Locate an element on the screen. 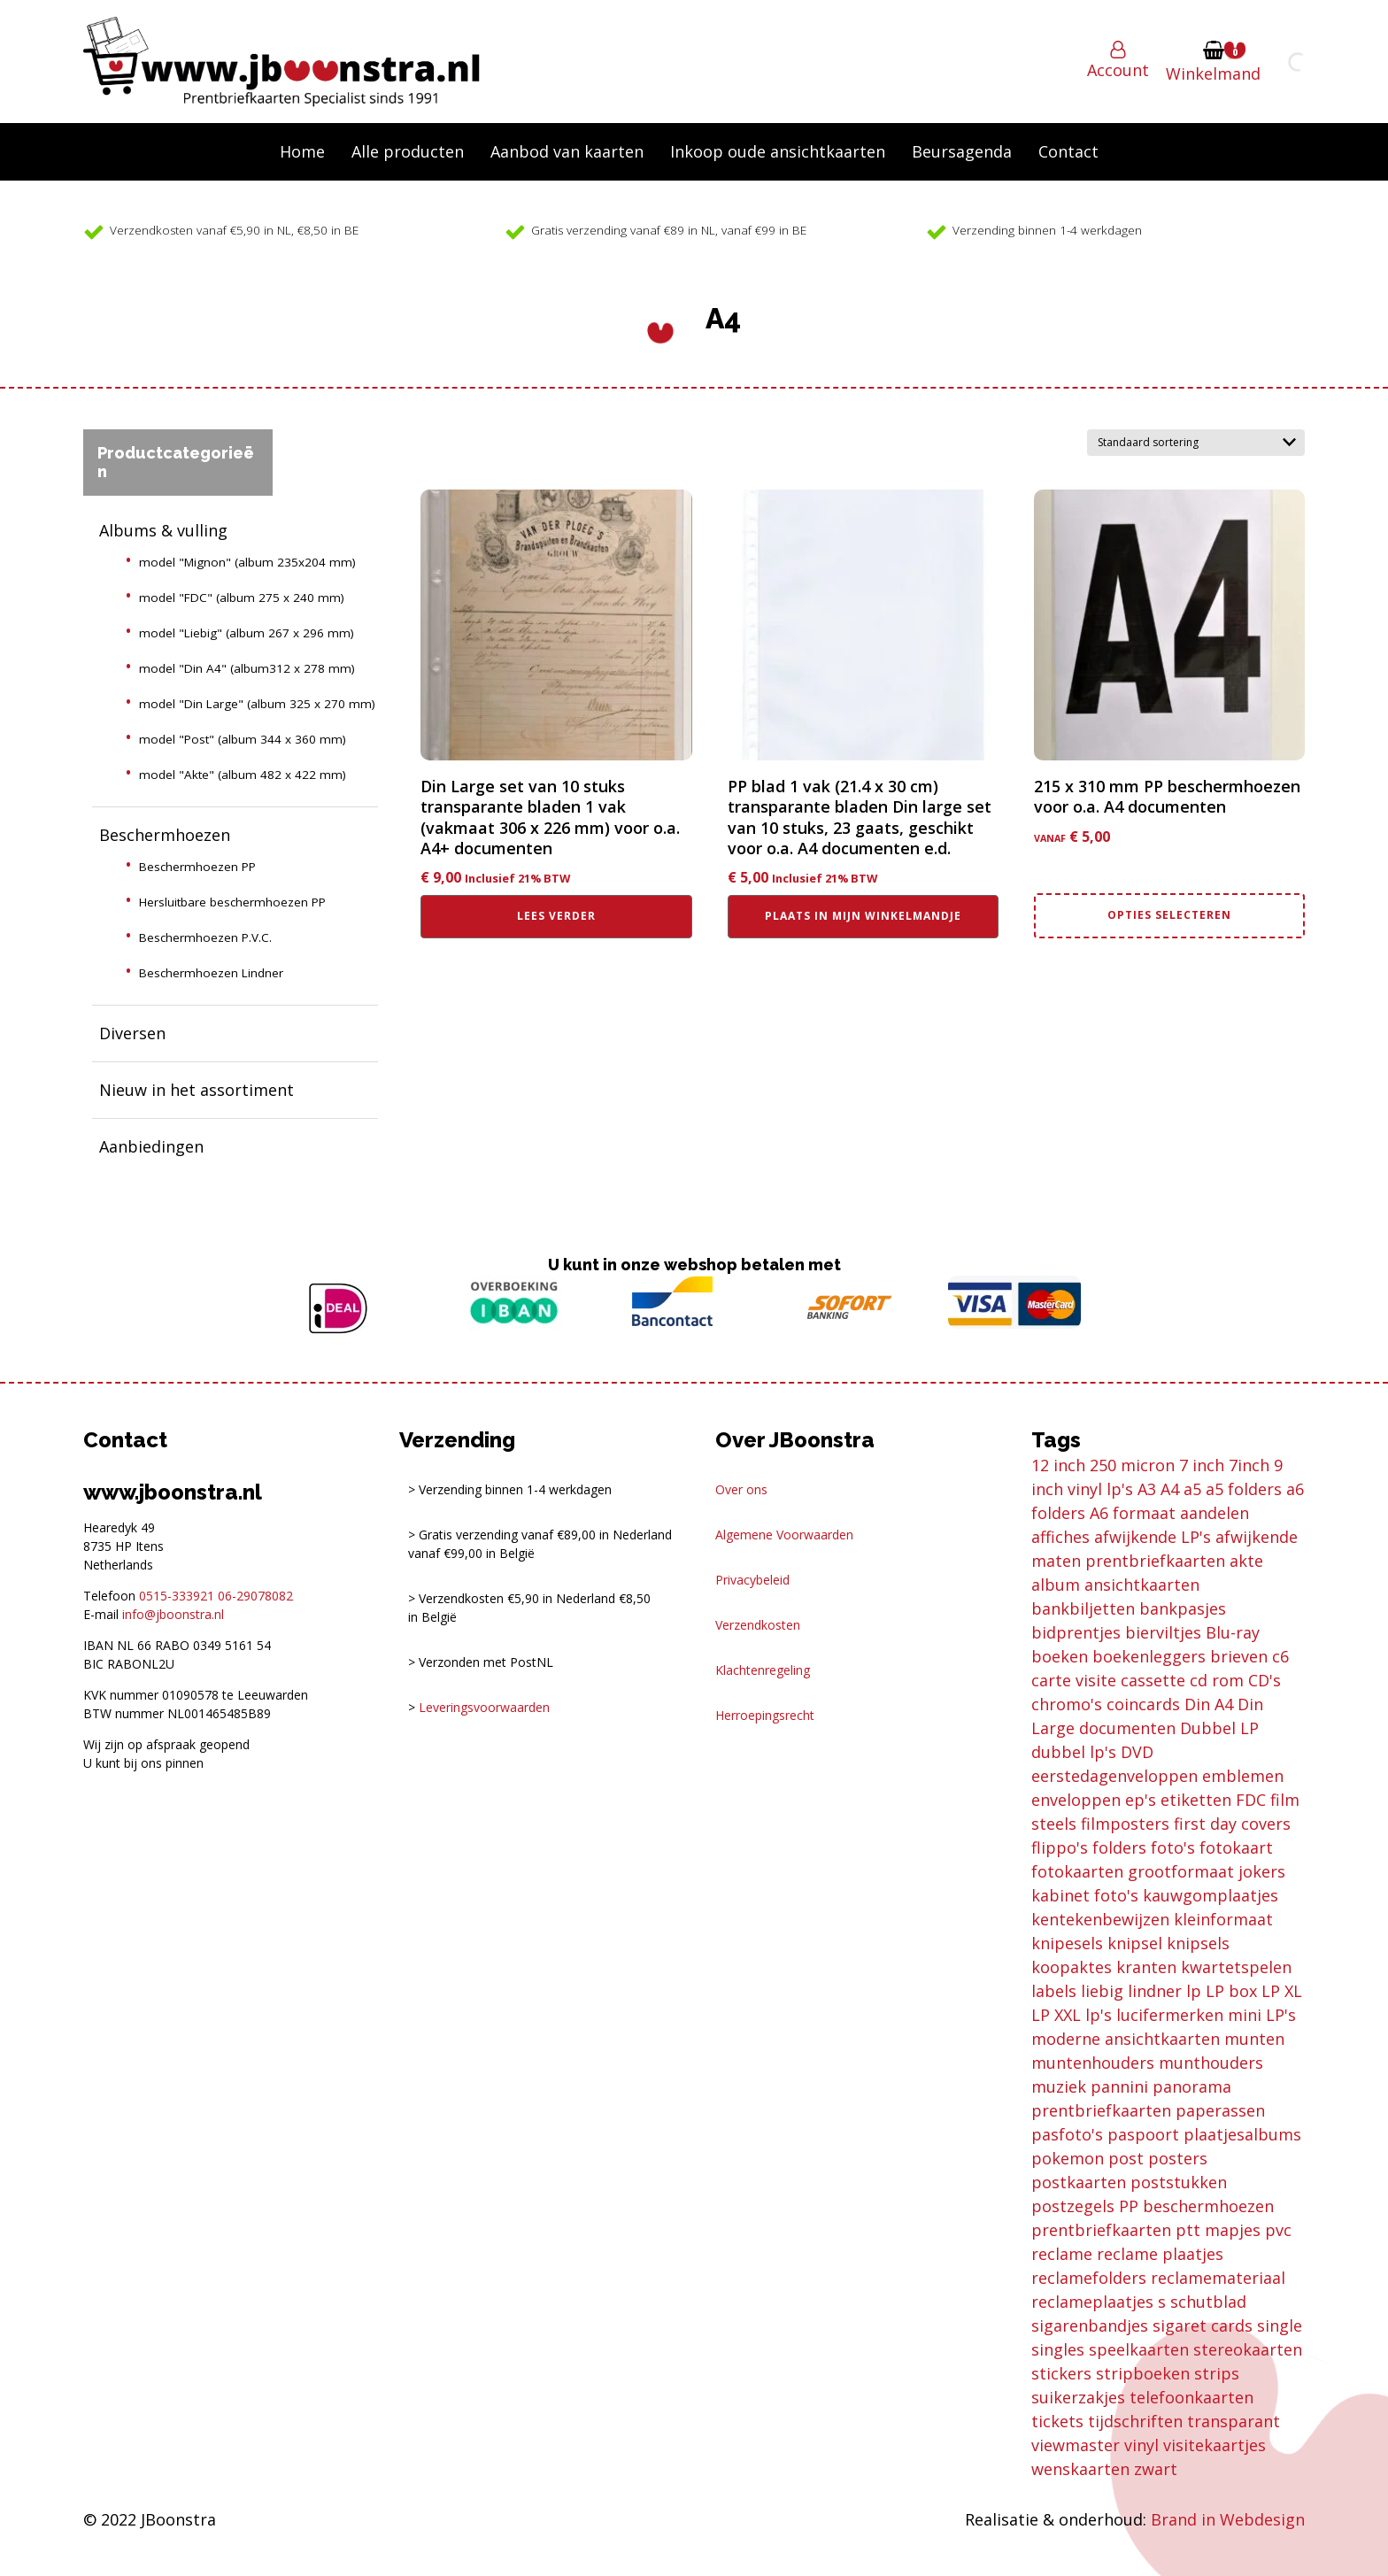  Beschermhoezen P.V.C. is located at coordinates (205, 937).